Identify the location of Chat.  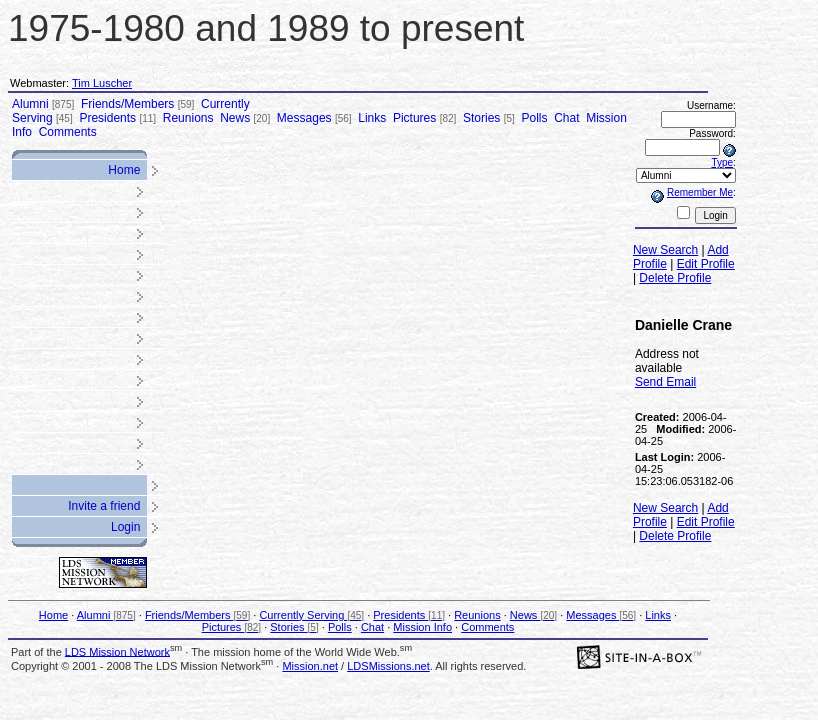
(566, 118).